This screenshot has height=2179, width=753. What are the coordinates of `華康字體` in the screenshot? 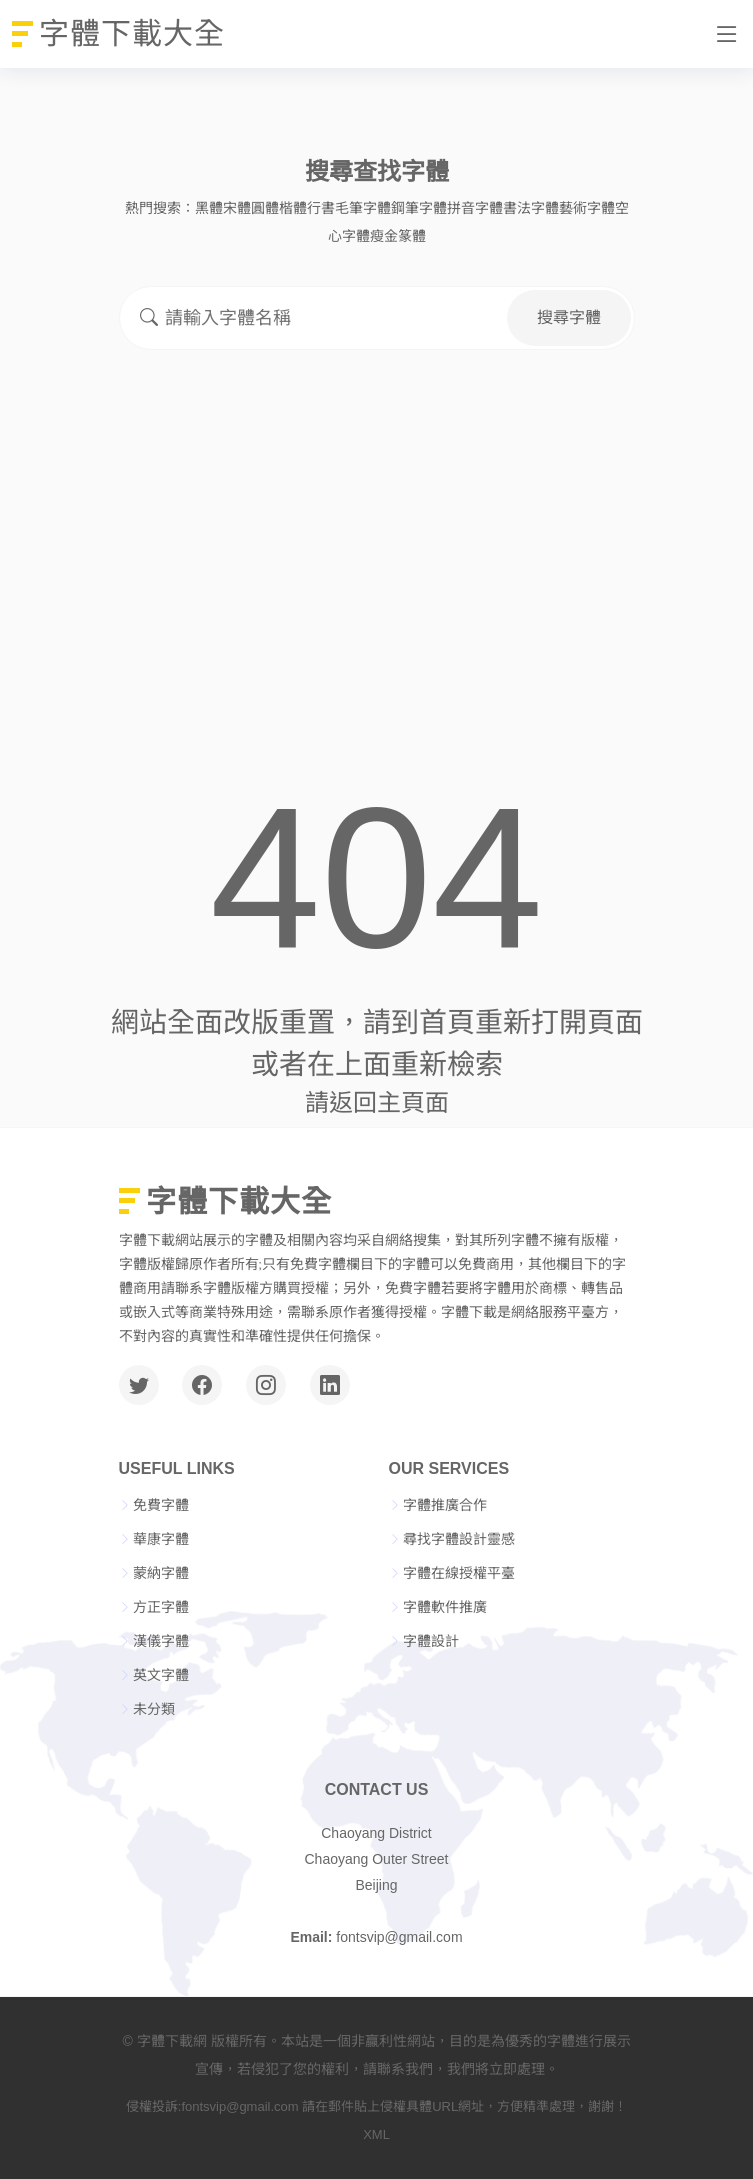 It's located at (161, 1539).